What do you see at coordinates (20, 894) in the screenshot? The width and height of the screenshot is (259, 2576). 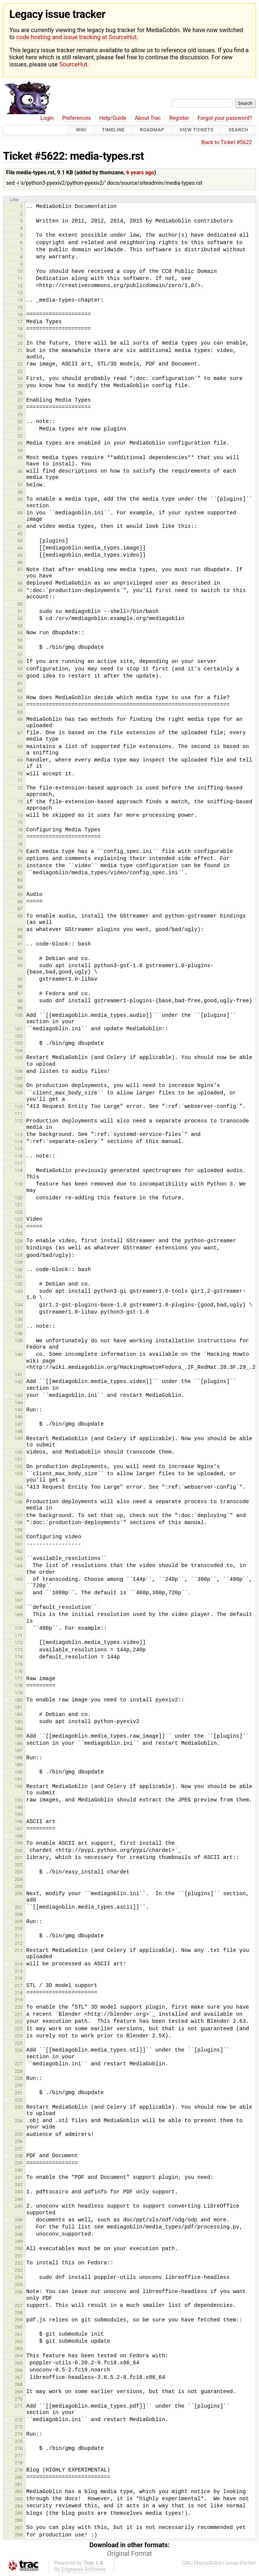 I see `85` at bounding box center [20, 894].